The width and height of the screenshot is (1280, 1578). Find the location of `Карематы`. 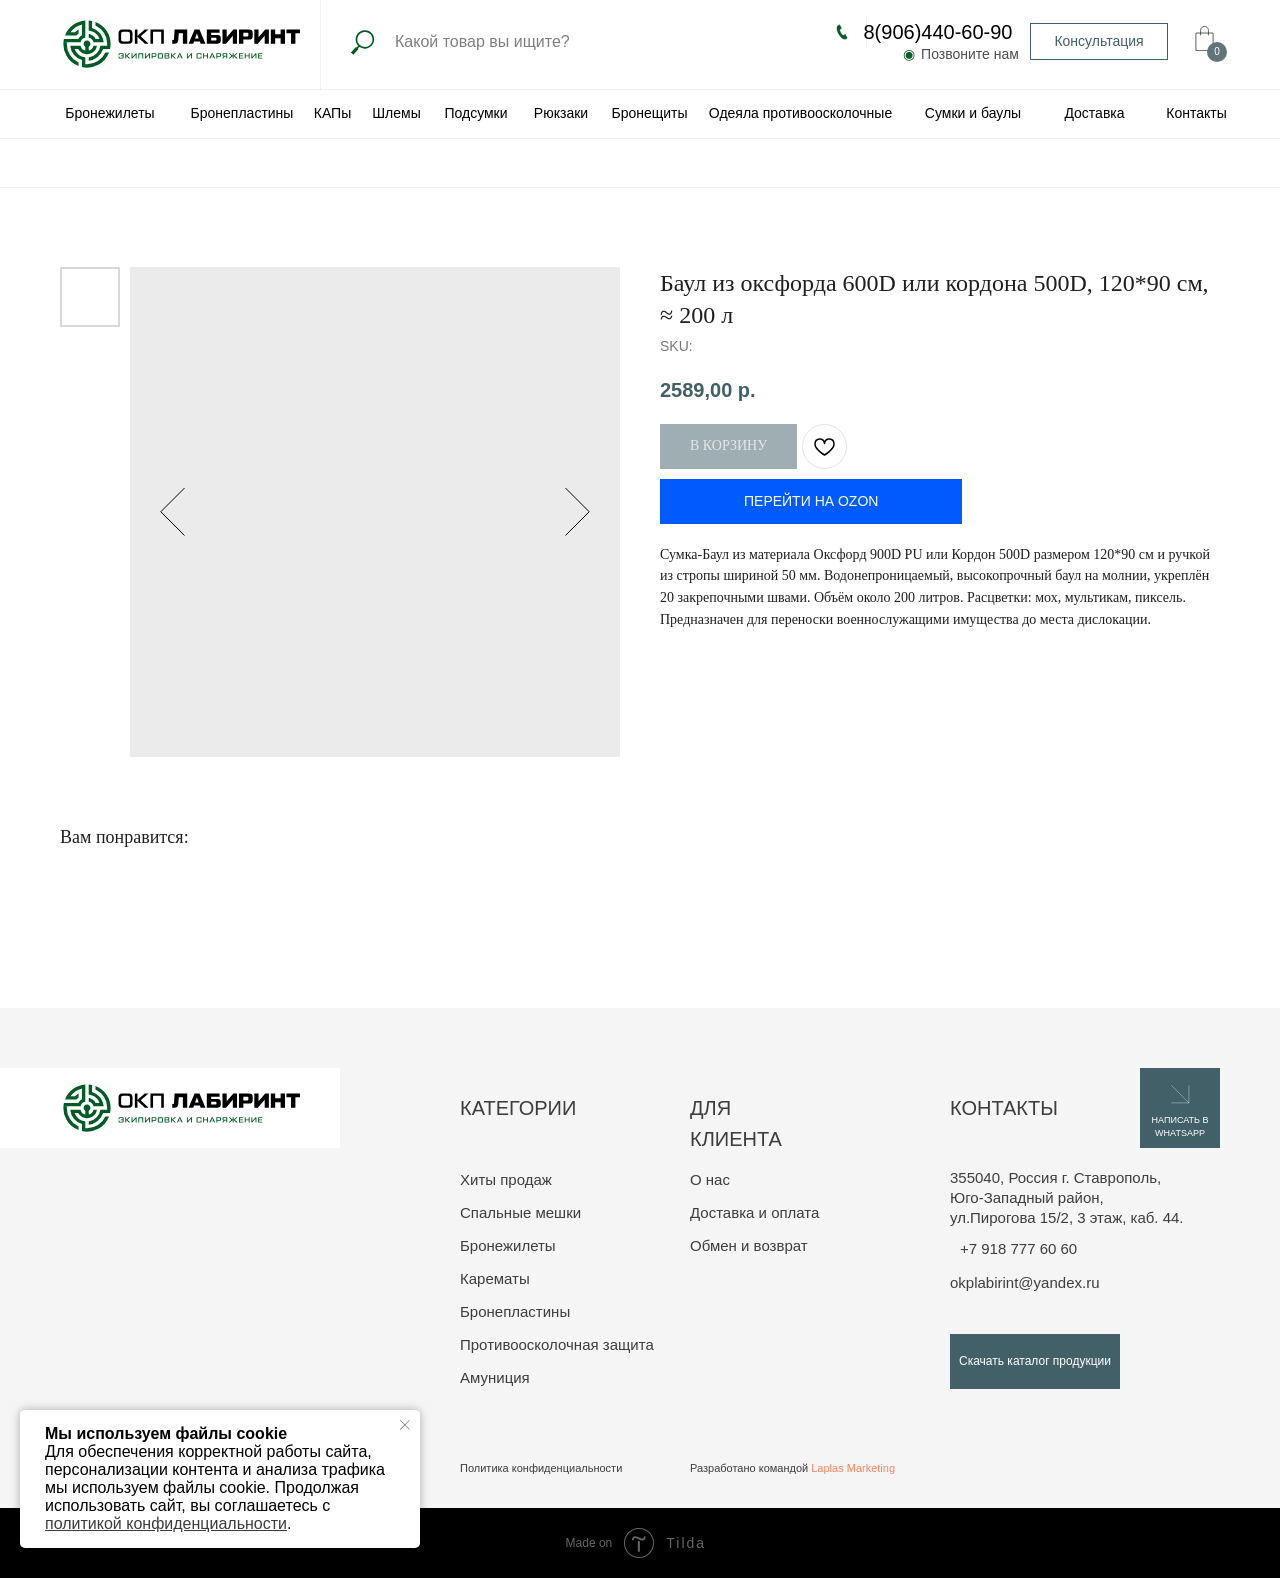

Карематы is located at coordinates (495, 1278).